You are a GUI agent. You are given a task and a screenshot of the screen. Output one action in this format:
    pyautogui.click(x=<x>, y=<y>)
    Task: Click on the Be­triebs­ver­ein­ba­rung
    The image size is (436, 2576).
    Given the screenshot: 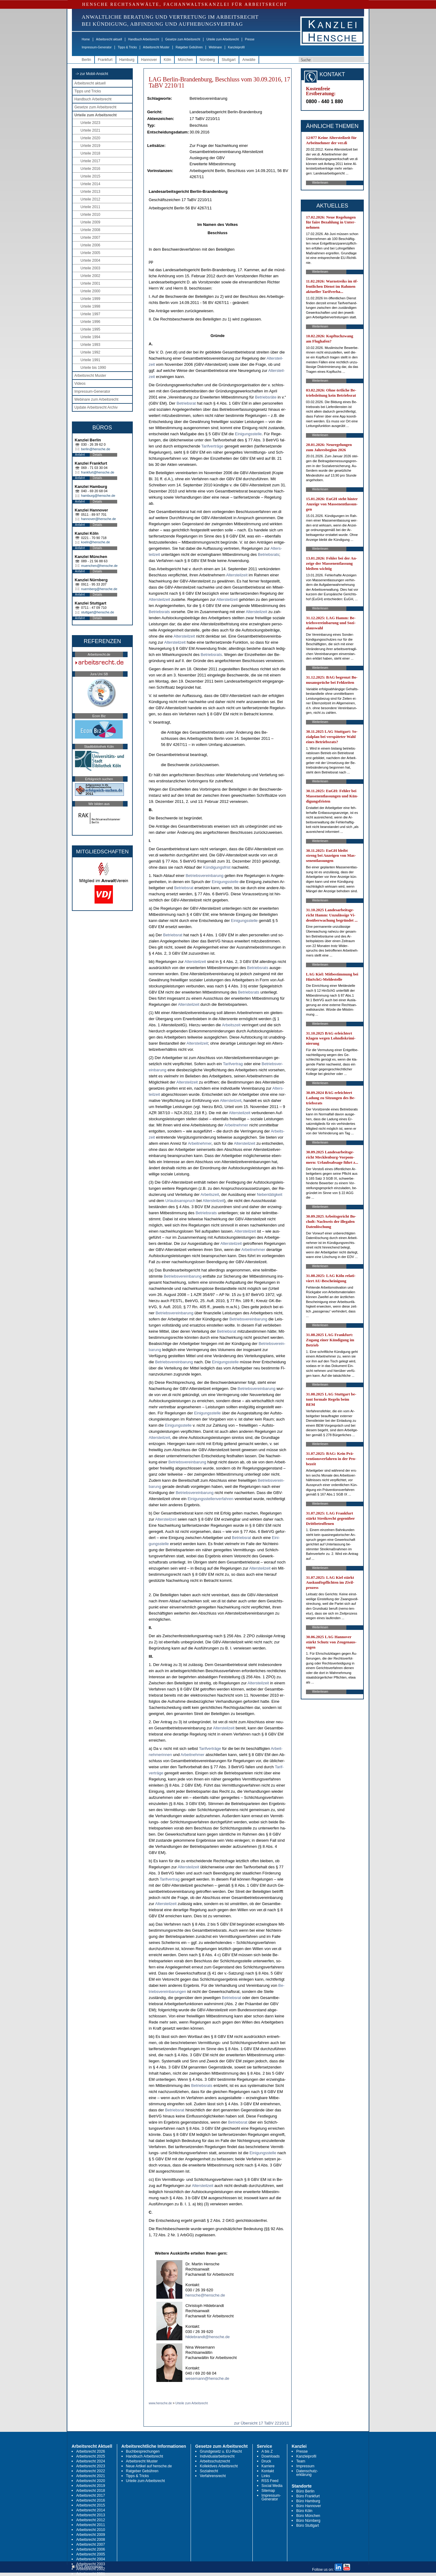 What is the action you would take?
    pyautogui.click(x=205, y=875)
    